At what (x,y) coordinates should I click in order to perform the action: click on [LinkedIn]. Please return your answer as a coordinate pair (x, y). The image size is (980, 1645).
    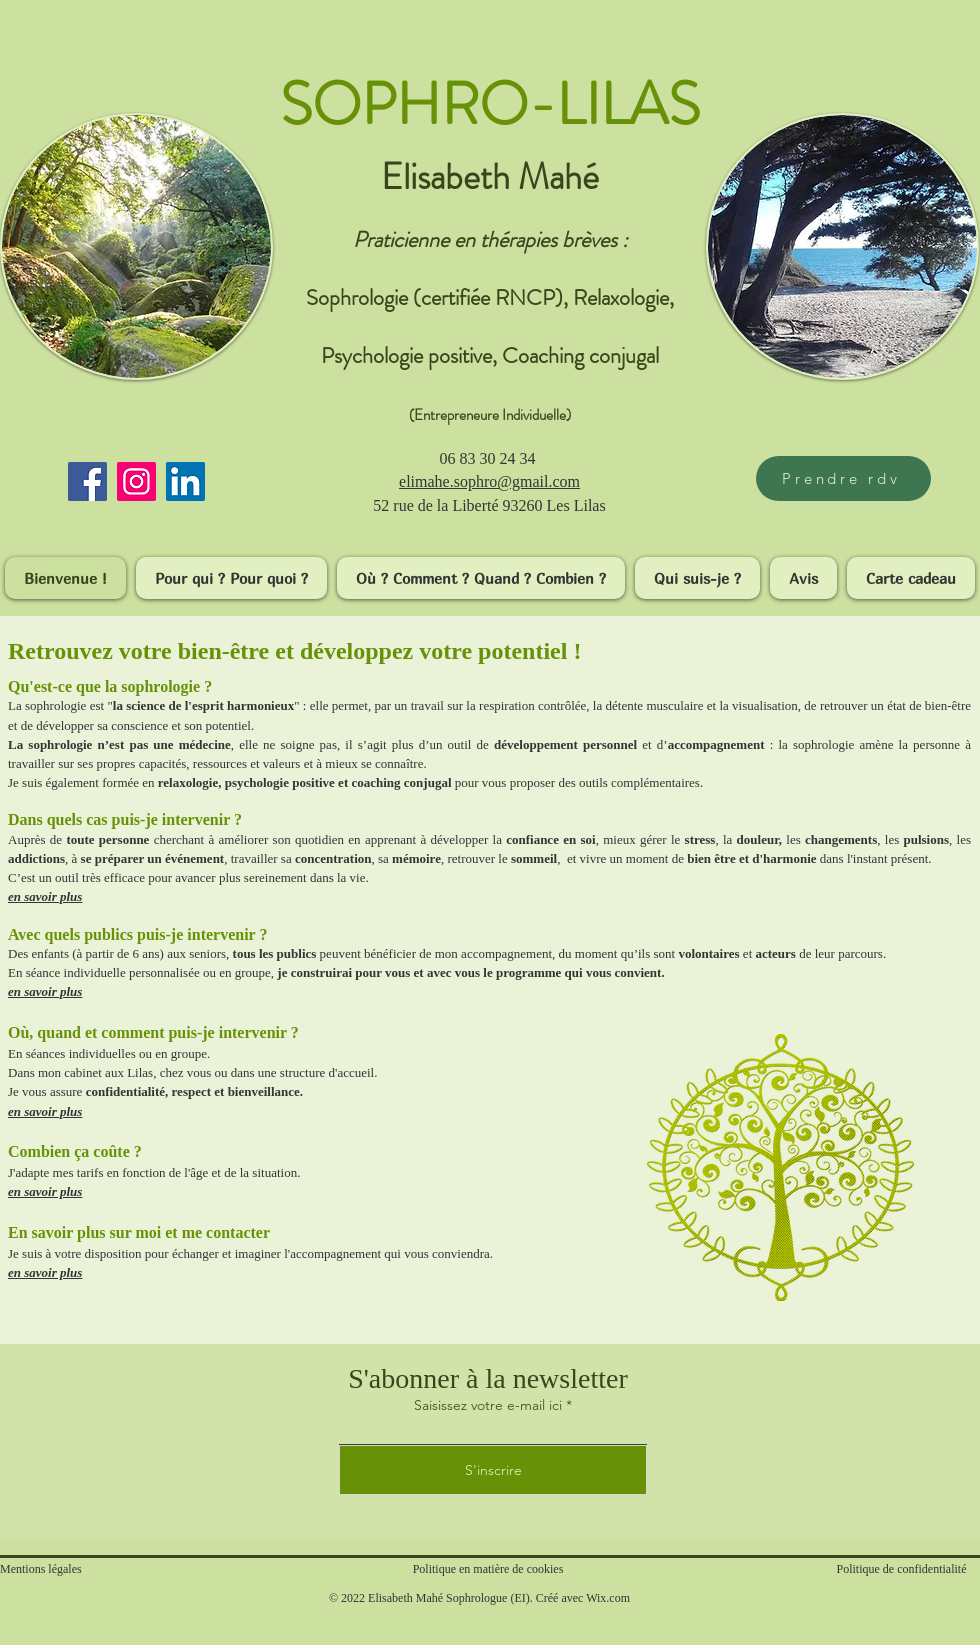
    Looking at the image, I should click on (185, 481).